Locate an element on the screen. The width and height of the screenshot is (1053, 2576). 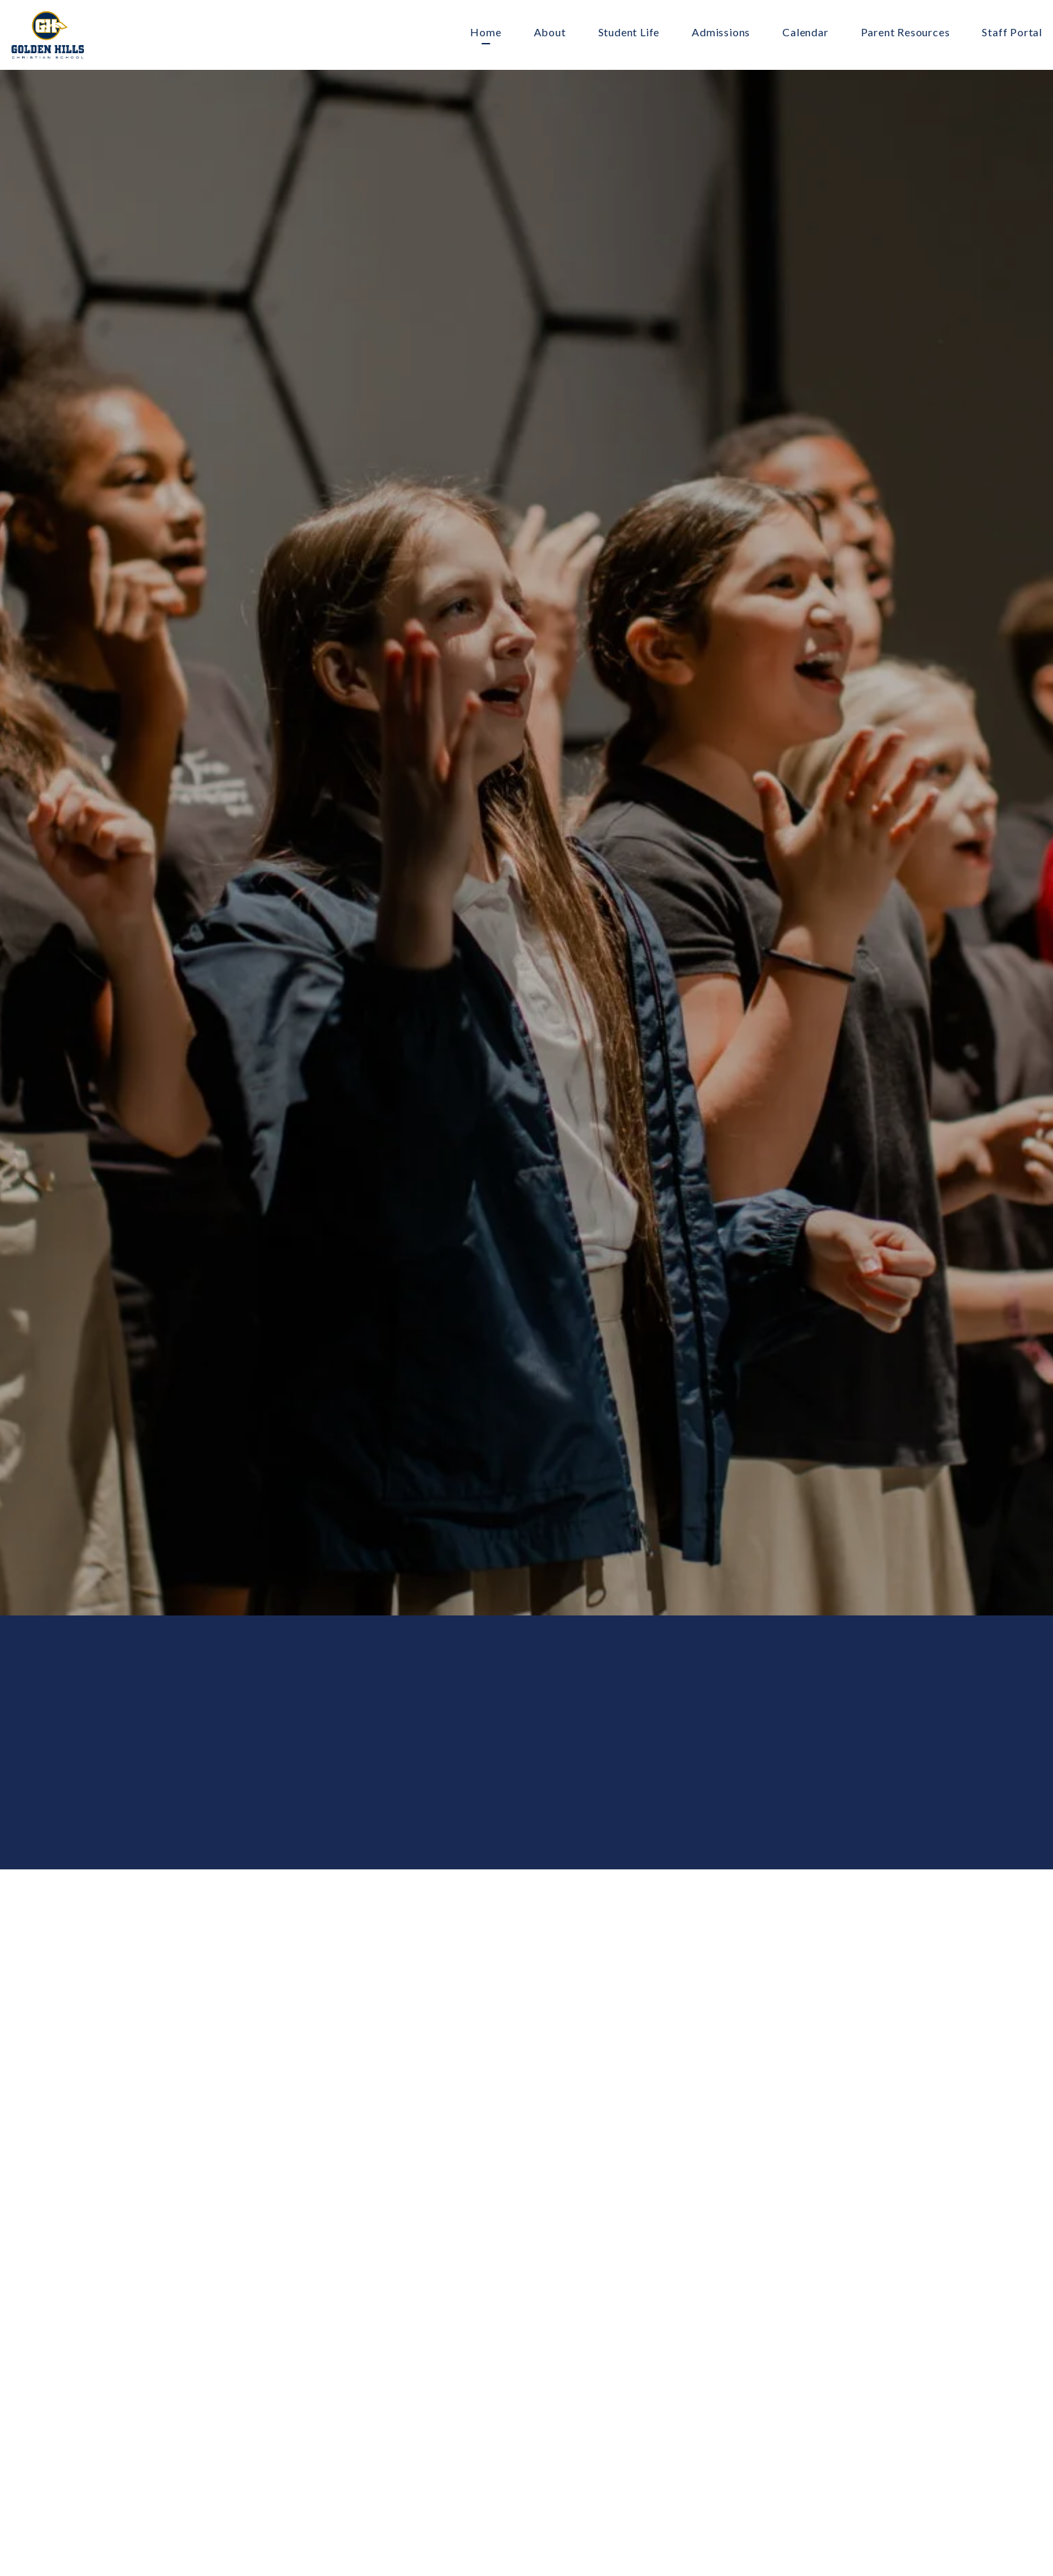
Parent Resources is located at coordinates (905, 32).